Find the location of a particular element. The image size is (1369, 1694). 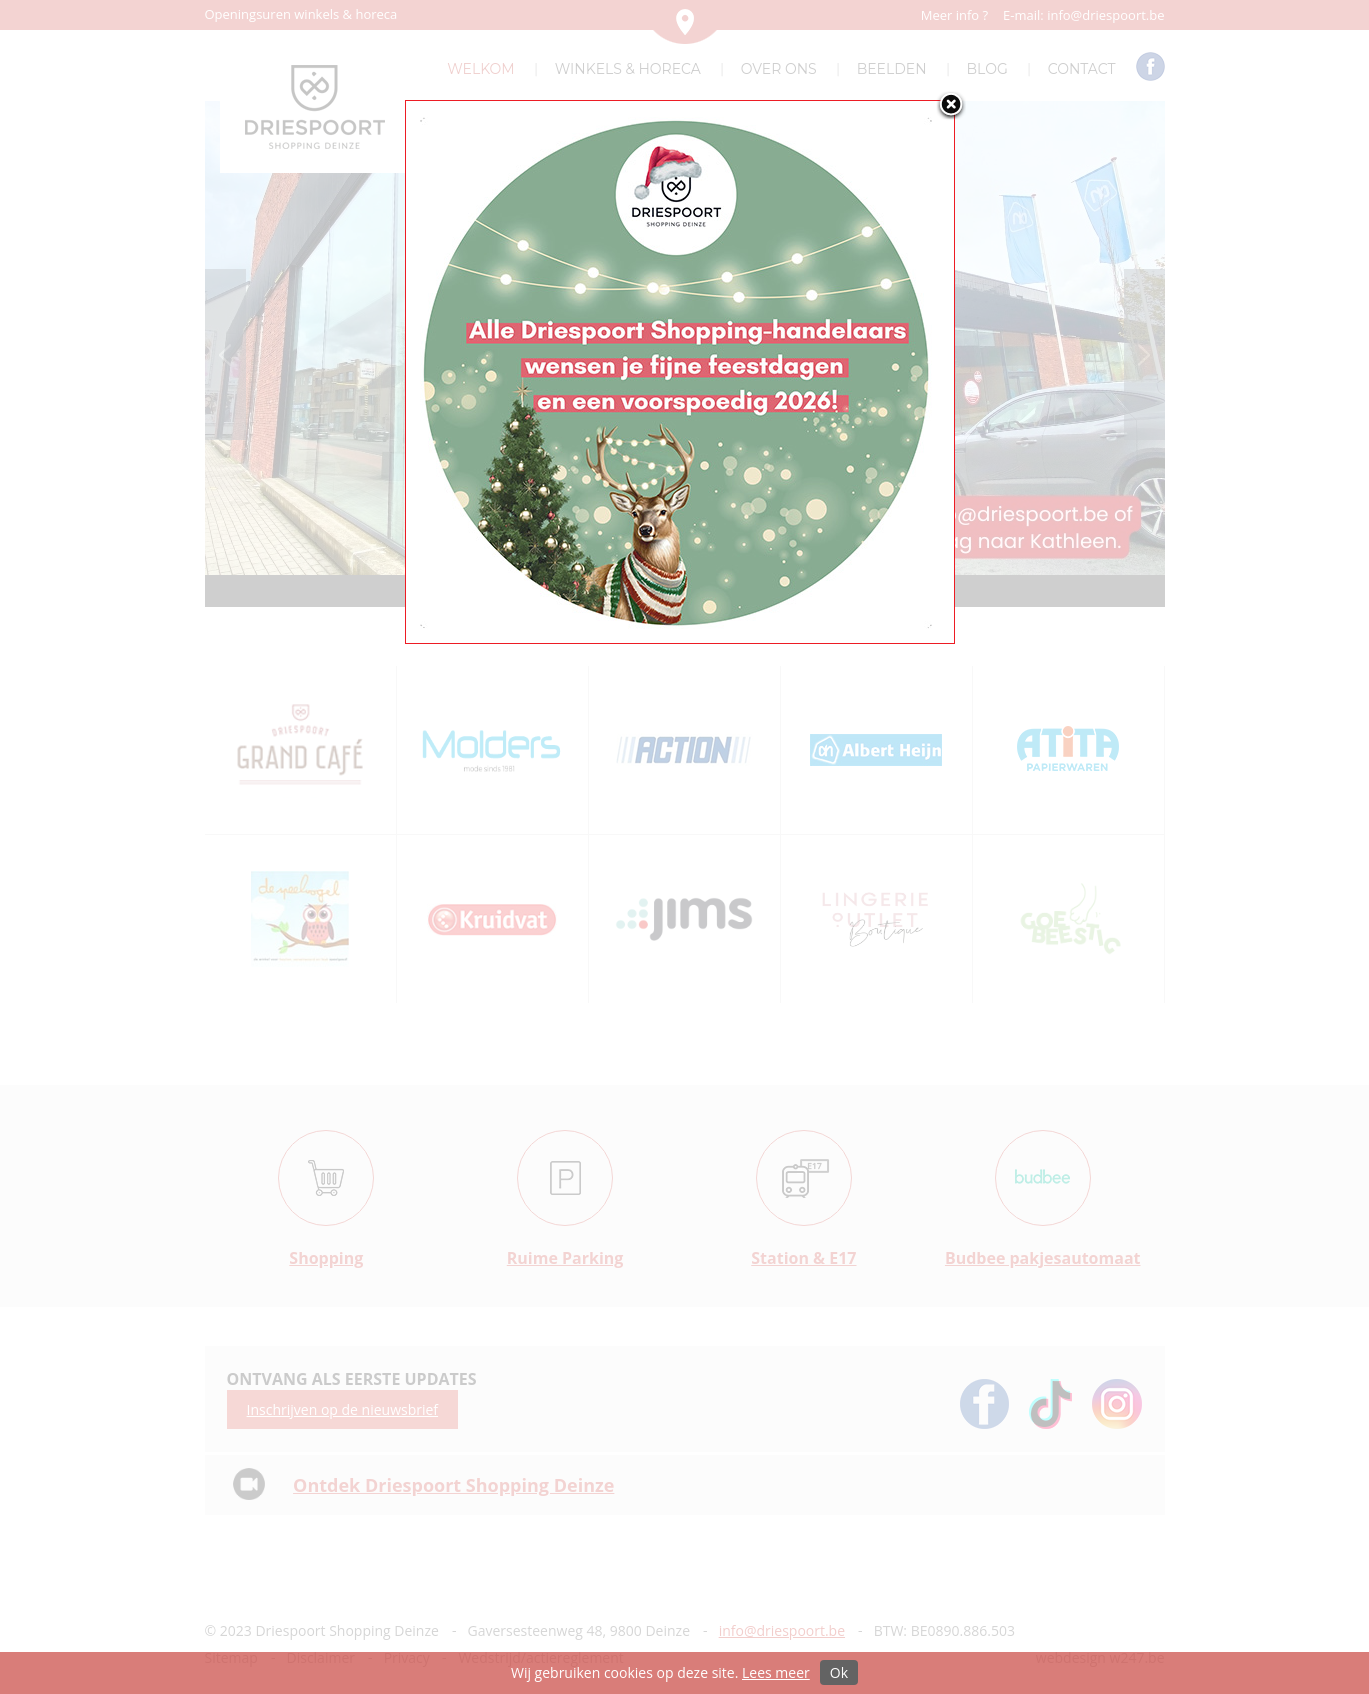

Lees meer is located at coordinates (776, 1672).